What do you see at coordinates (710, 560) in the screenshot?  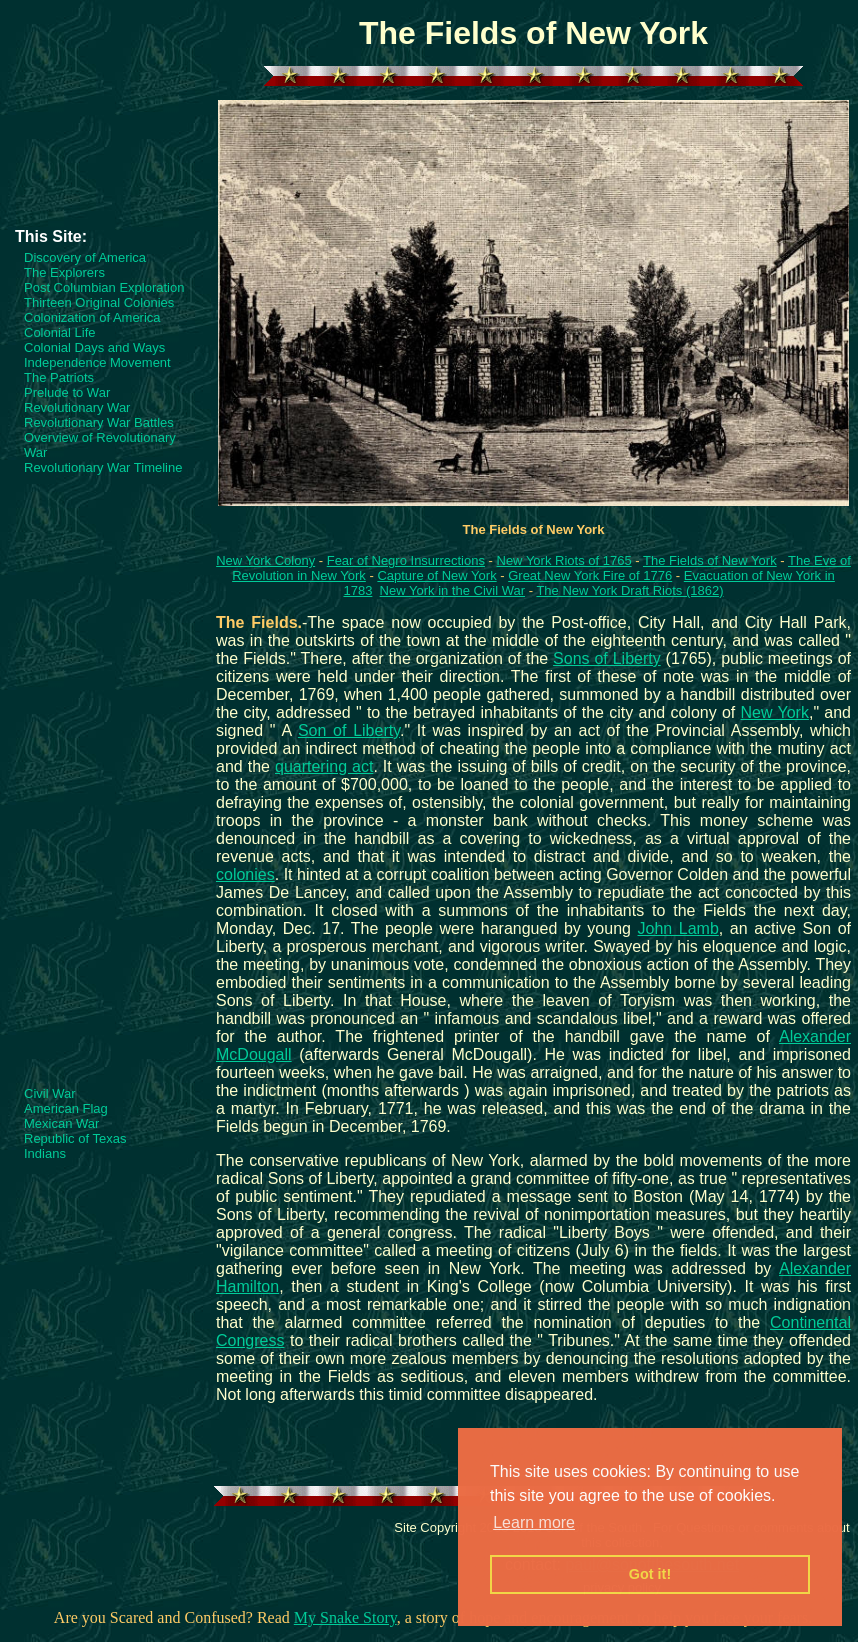 I see `The Fields of New York` at bounding box center [710, 560].